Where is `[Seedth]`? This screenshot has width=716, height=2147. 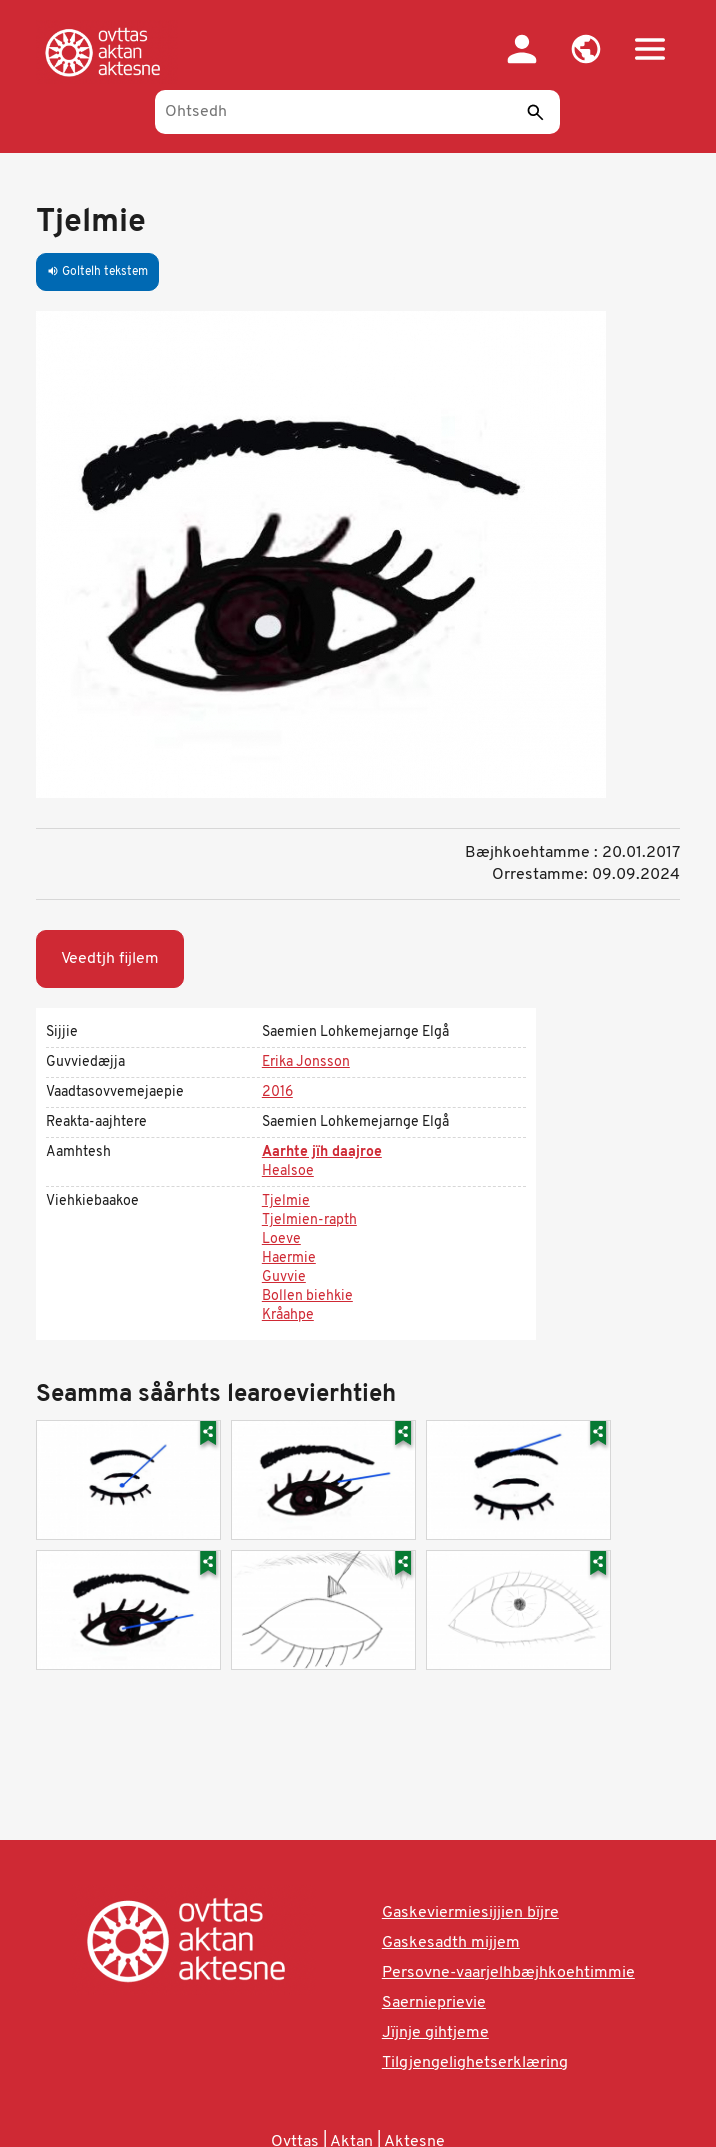
[Seedth] is located at coordinates (535, 112).